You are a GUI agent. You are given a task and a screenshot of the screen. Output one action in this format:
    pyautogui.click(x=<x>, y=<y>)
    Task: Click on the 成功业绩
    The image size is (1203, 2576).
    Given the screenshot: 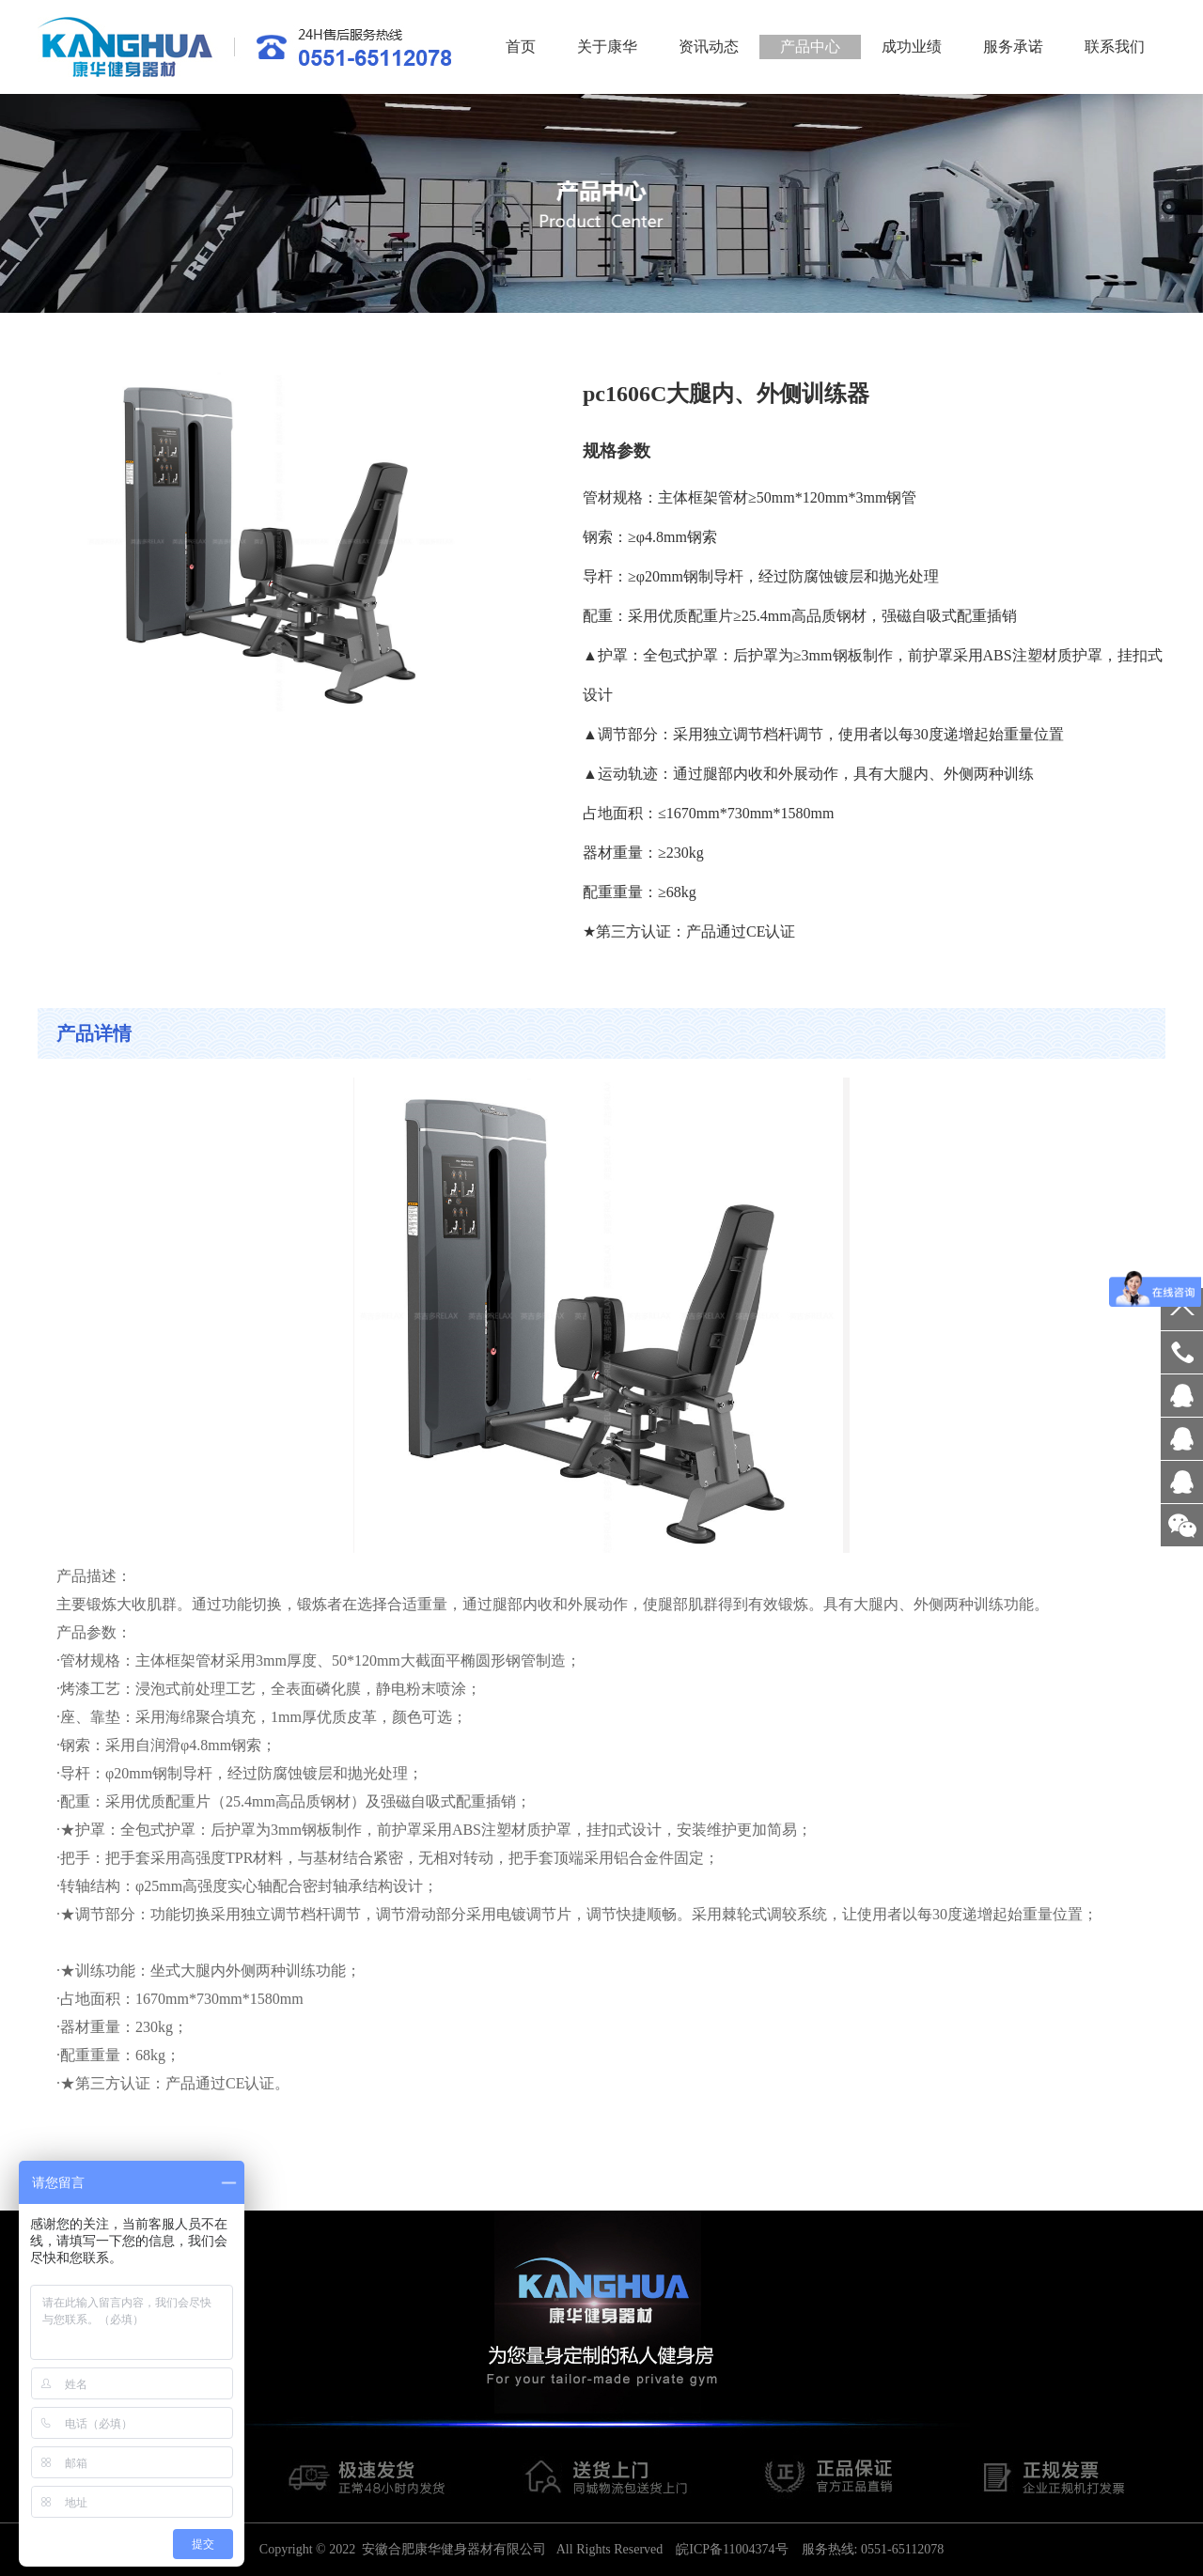 What is the action you would take?
    pyautogui.click(x=912, y=46)
    